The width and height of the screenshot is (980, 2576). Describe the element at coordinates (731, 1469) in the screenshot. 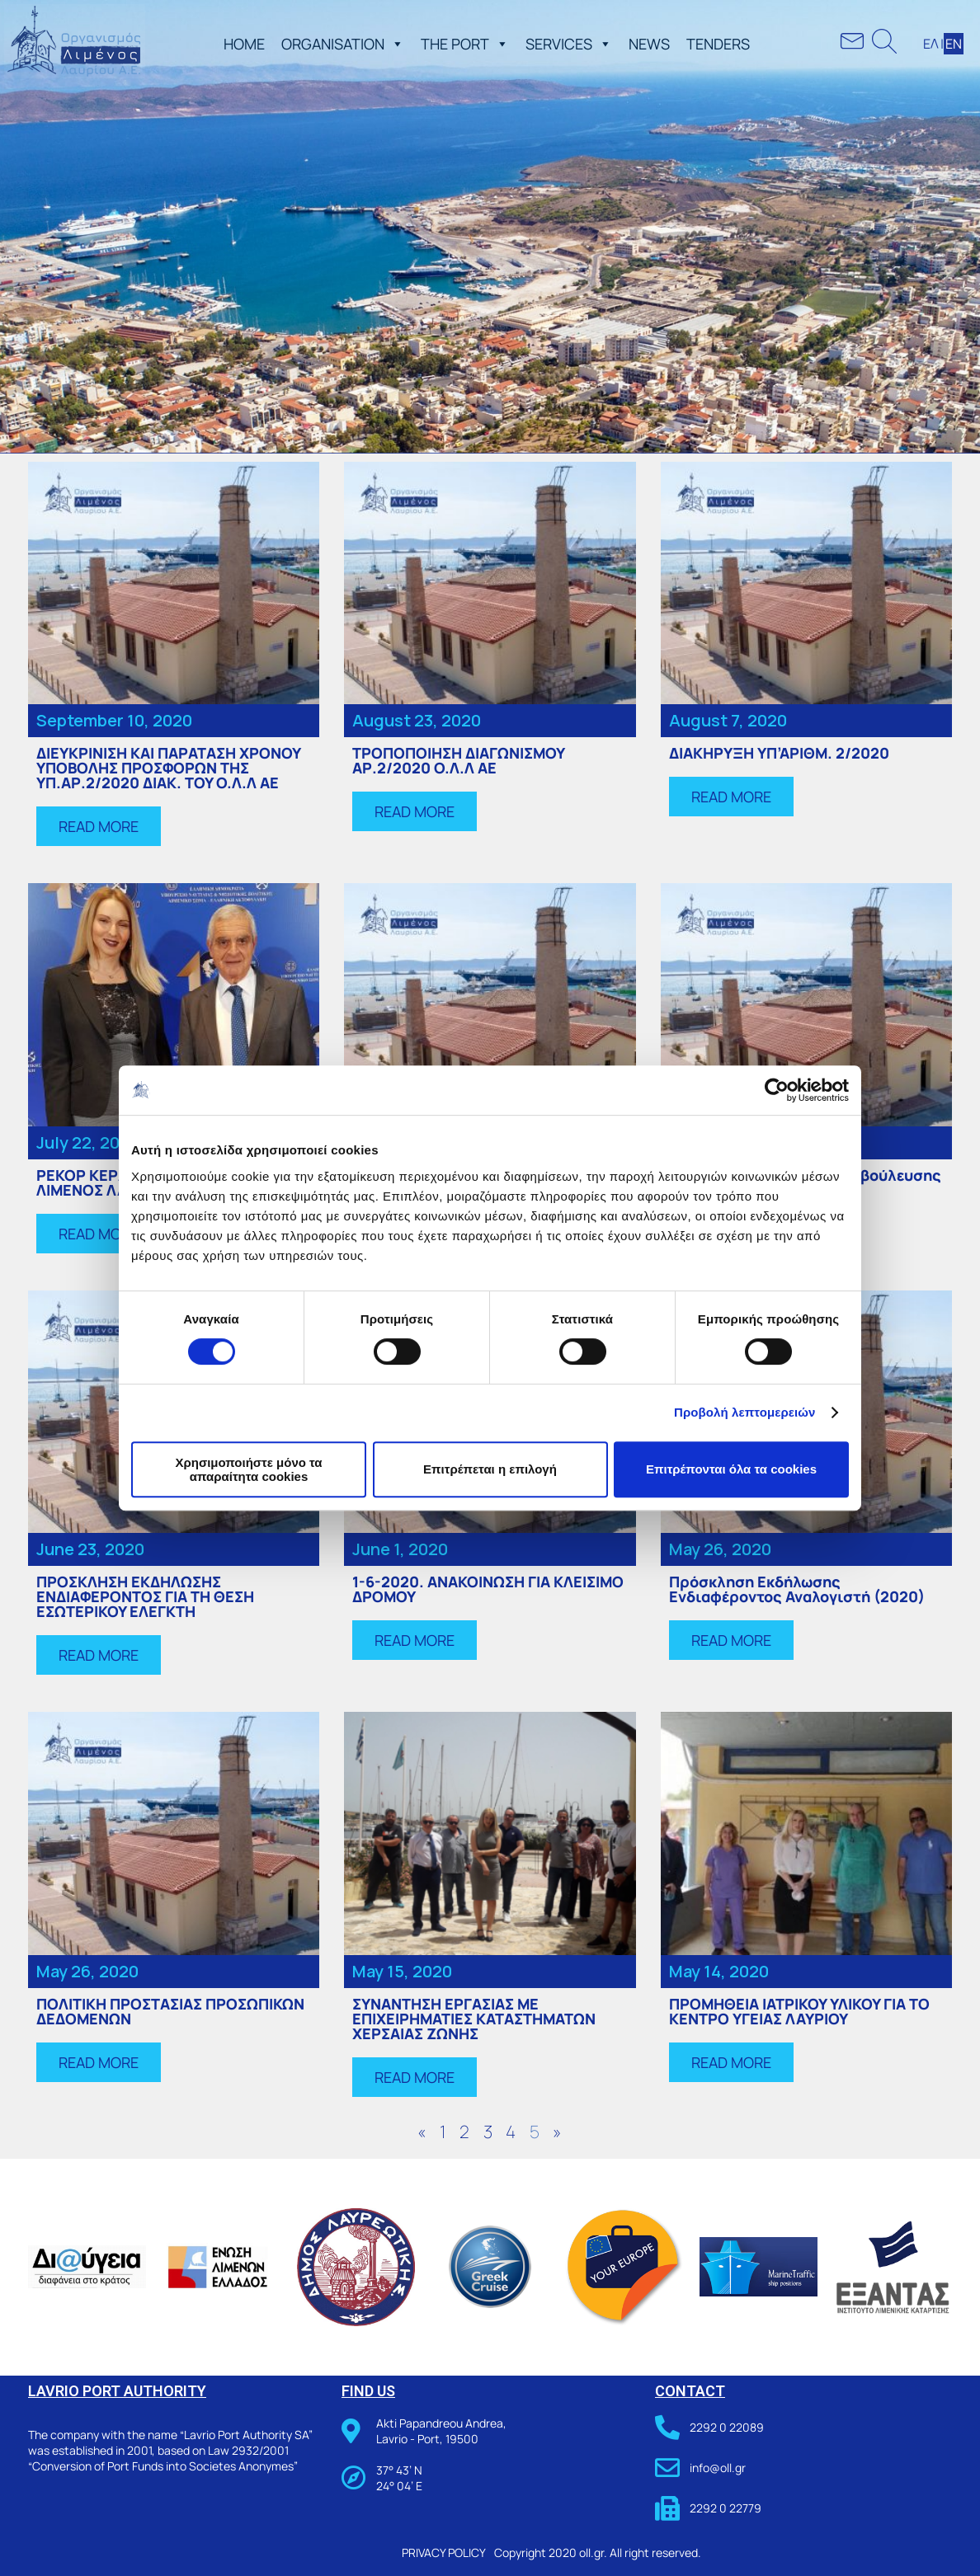

I see `Επιτρέπονται όλα τα cookies` at that location.